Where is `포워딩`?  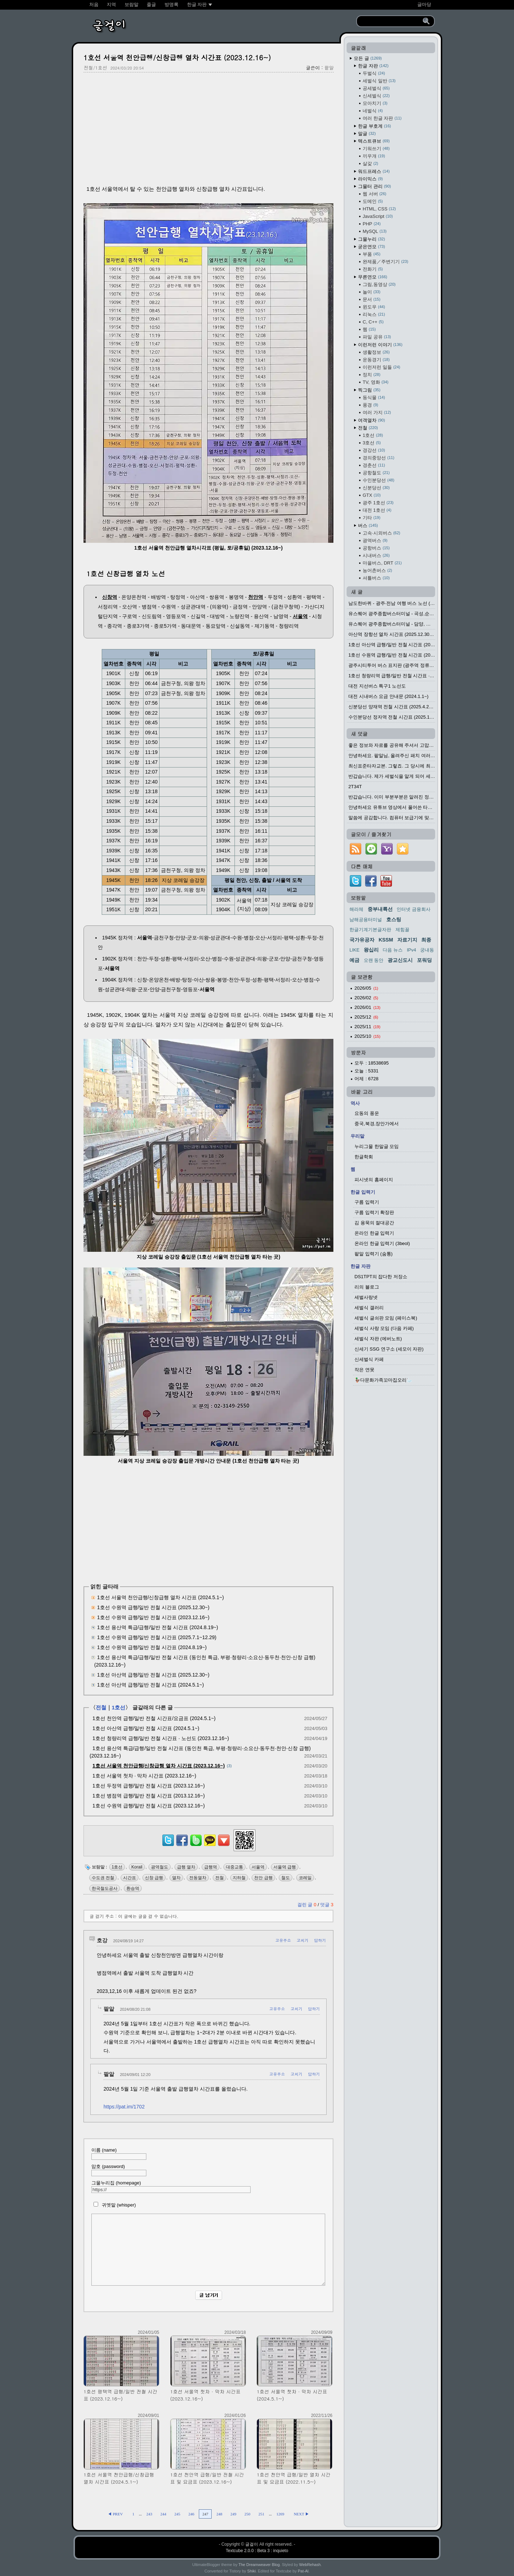
포워딩 is located at coordinates (424, 960).